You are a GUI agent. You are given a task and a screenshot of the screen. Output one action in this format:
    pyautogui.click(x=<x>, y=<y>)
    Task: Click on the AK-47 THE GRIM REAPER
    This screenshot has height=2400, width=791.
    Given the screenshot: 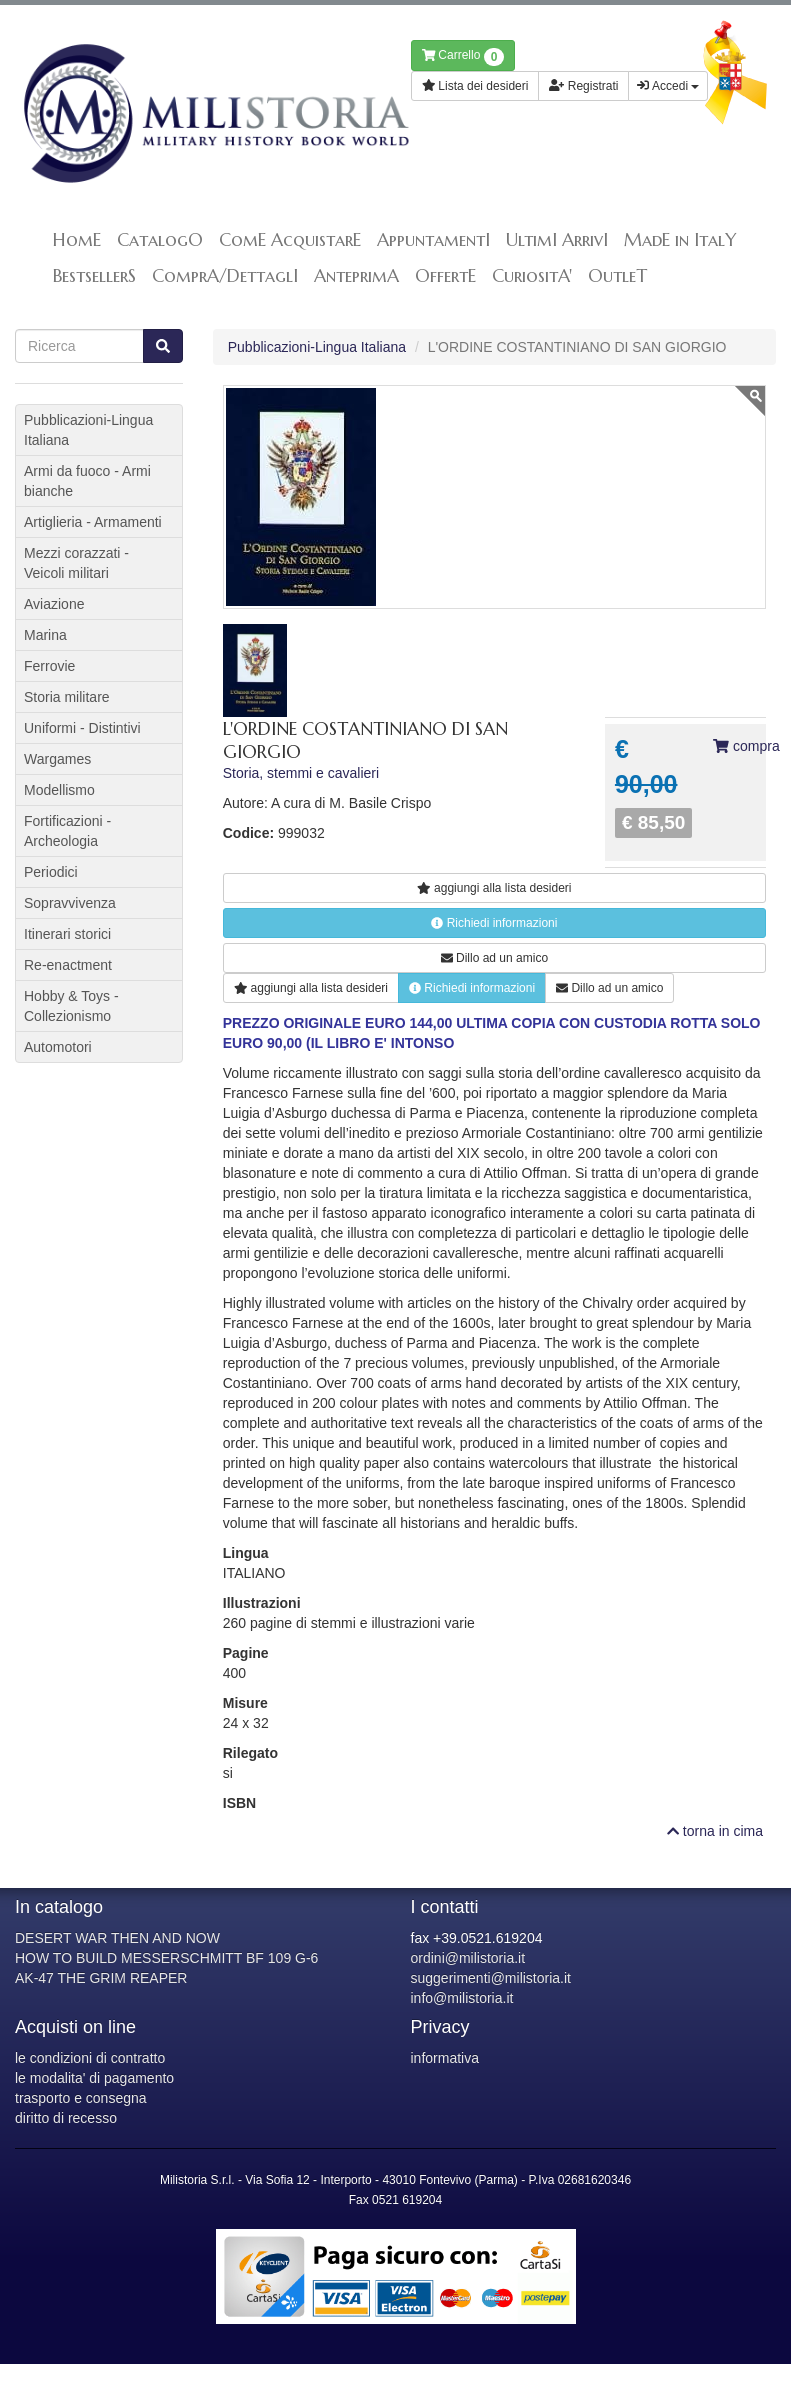 What is the action you would take?
    pyautogui.click(x=101, y=1978)
    